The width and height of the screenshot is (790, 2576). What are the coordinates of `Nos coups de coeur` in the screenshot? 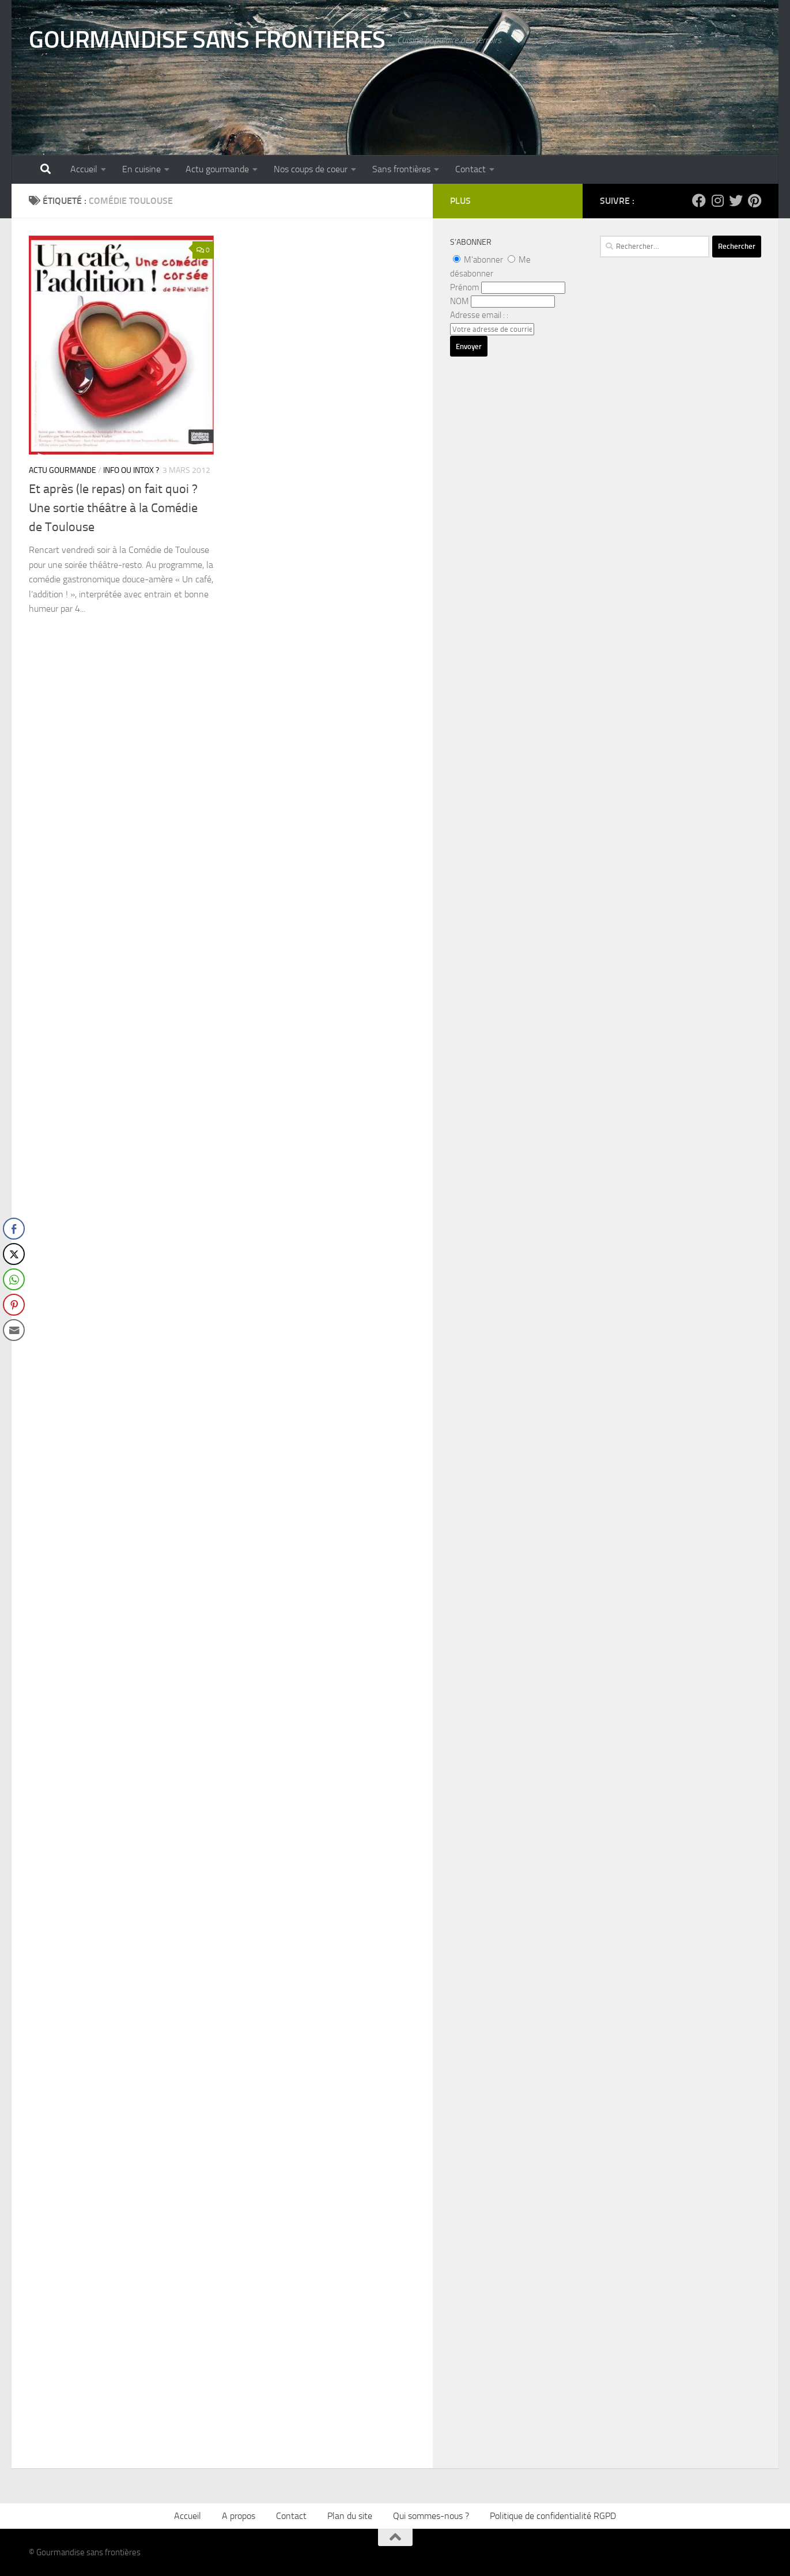 It's located at (310, 169).